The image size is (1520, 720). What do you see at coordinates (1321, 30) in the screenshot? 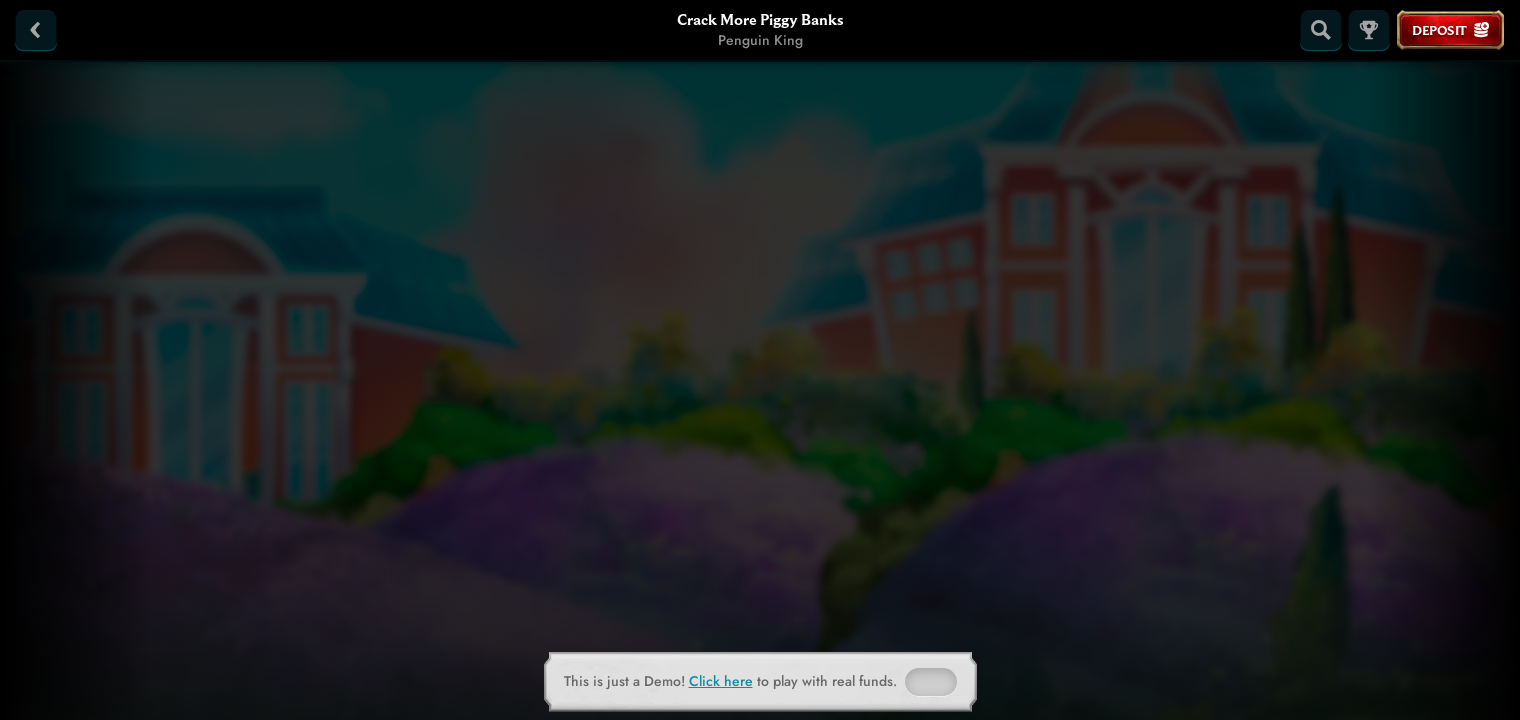
I see `[Search]` at bounding box center [1321, 30].